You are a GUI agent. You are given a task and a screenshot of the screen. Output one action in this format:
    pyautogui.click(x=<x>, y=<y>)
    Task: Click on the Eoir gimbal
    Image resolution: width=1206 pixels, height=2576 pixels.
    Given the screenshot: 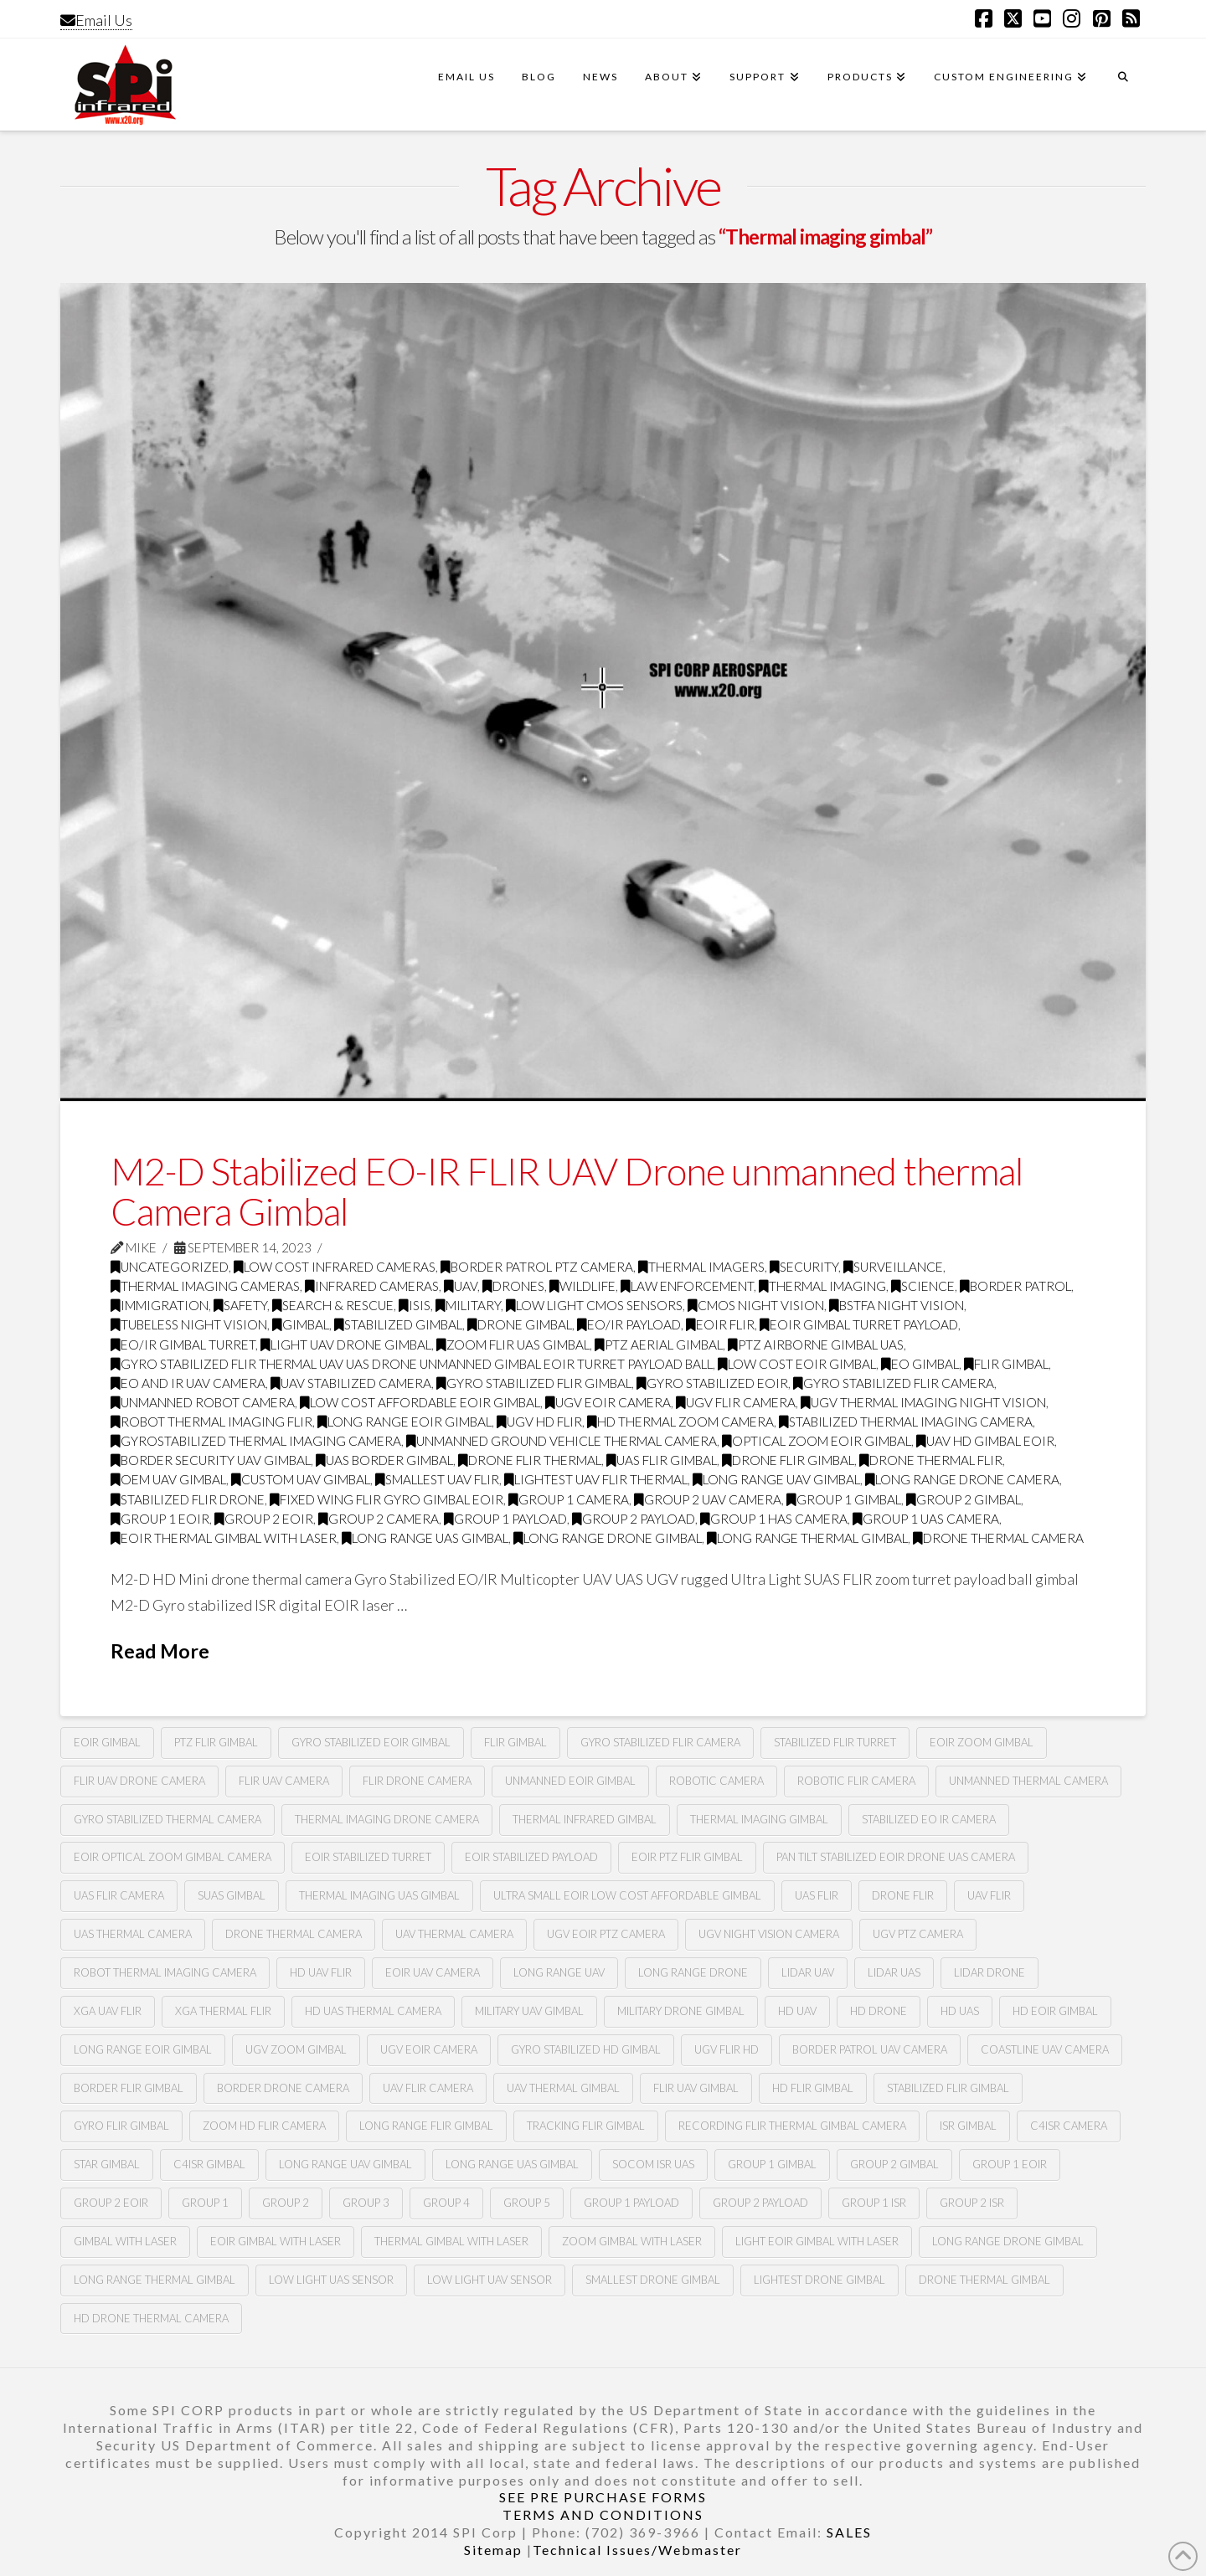 What is the action you would take?
    pyautogui.click(x=107, y=1742)
    